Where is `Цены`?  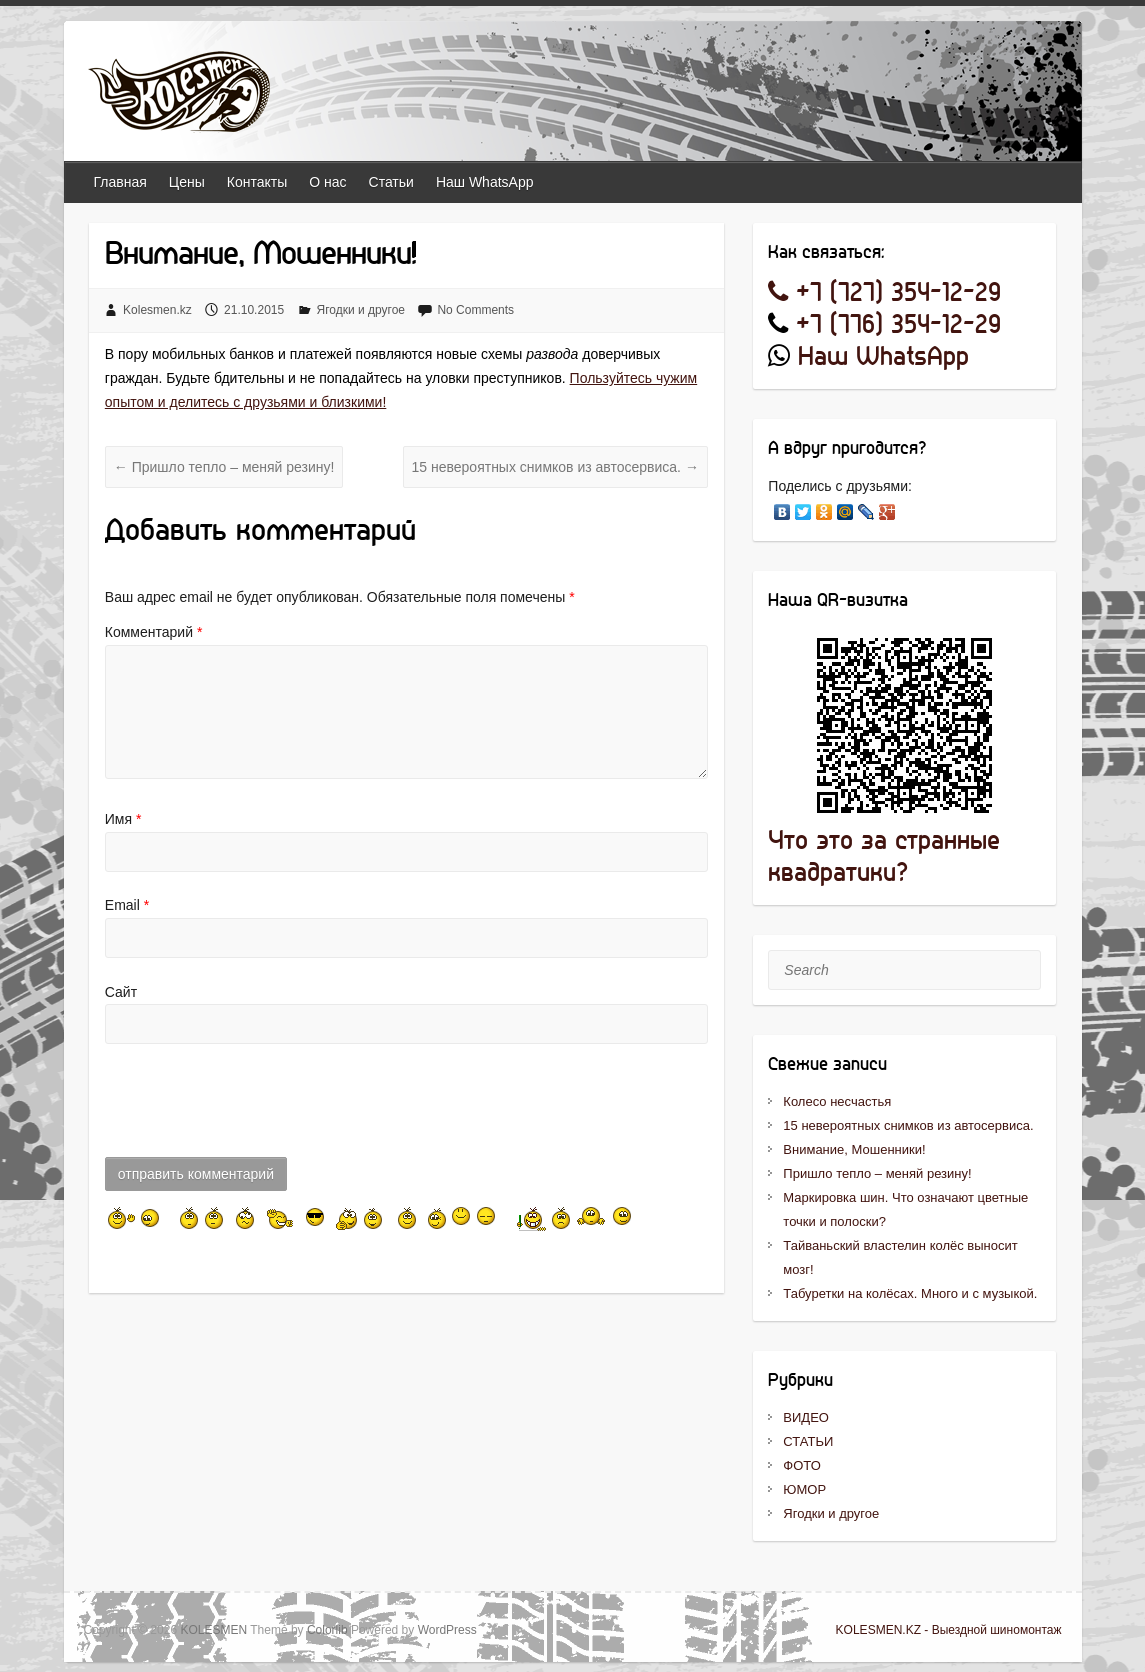
Цены is located at coordinates (187, 182).